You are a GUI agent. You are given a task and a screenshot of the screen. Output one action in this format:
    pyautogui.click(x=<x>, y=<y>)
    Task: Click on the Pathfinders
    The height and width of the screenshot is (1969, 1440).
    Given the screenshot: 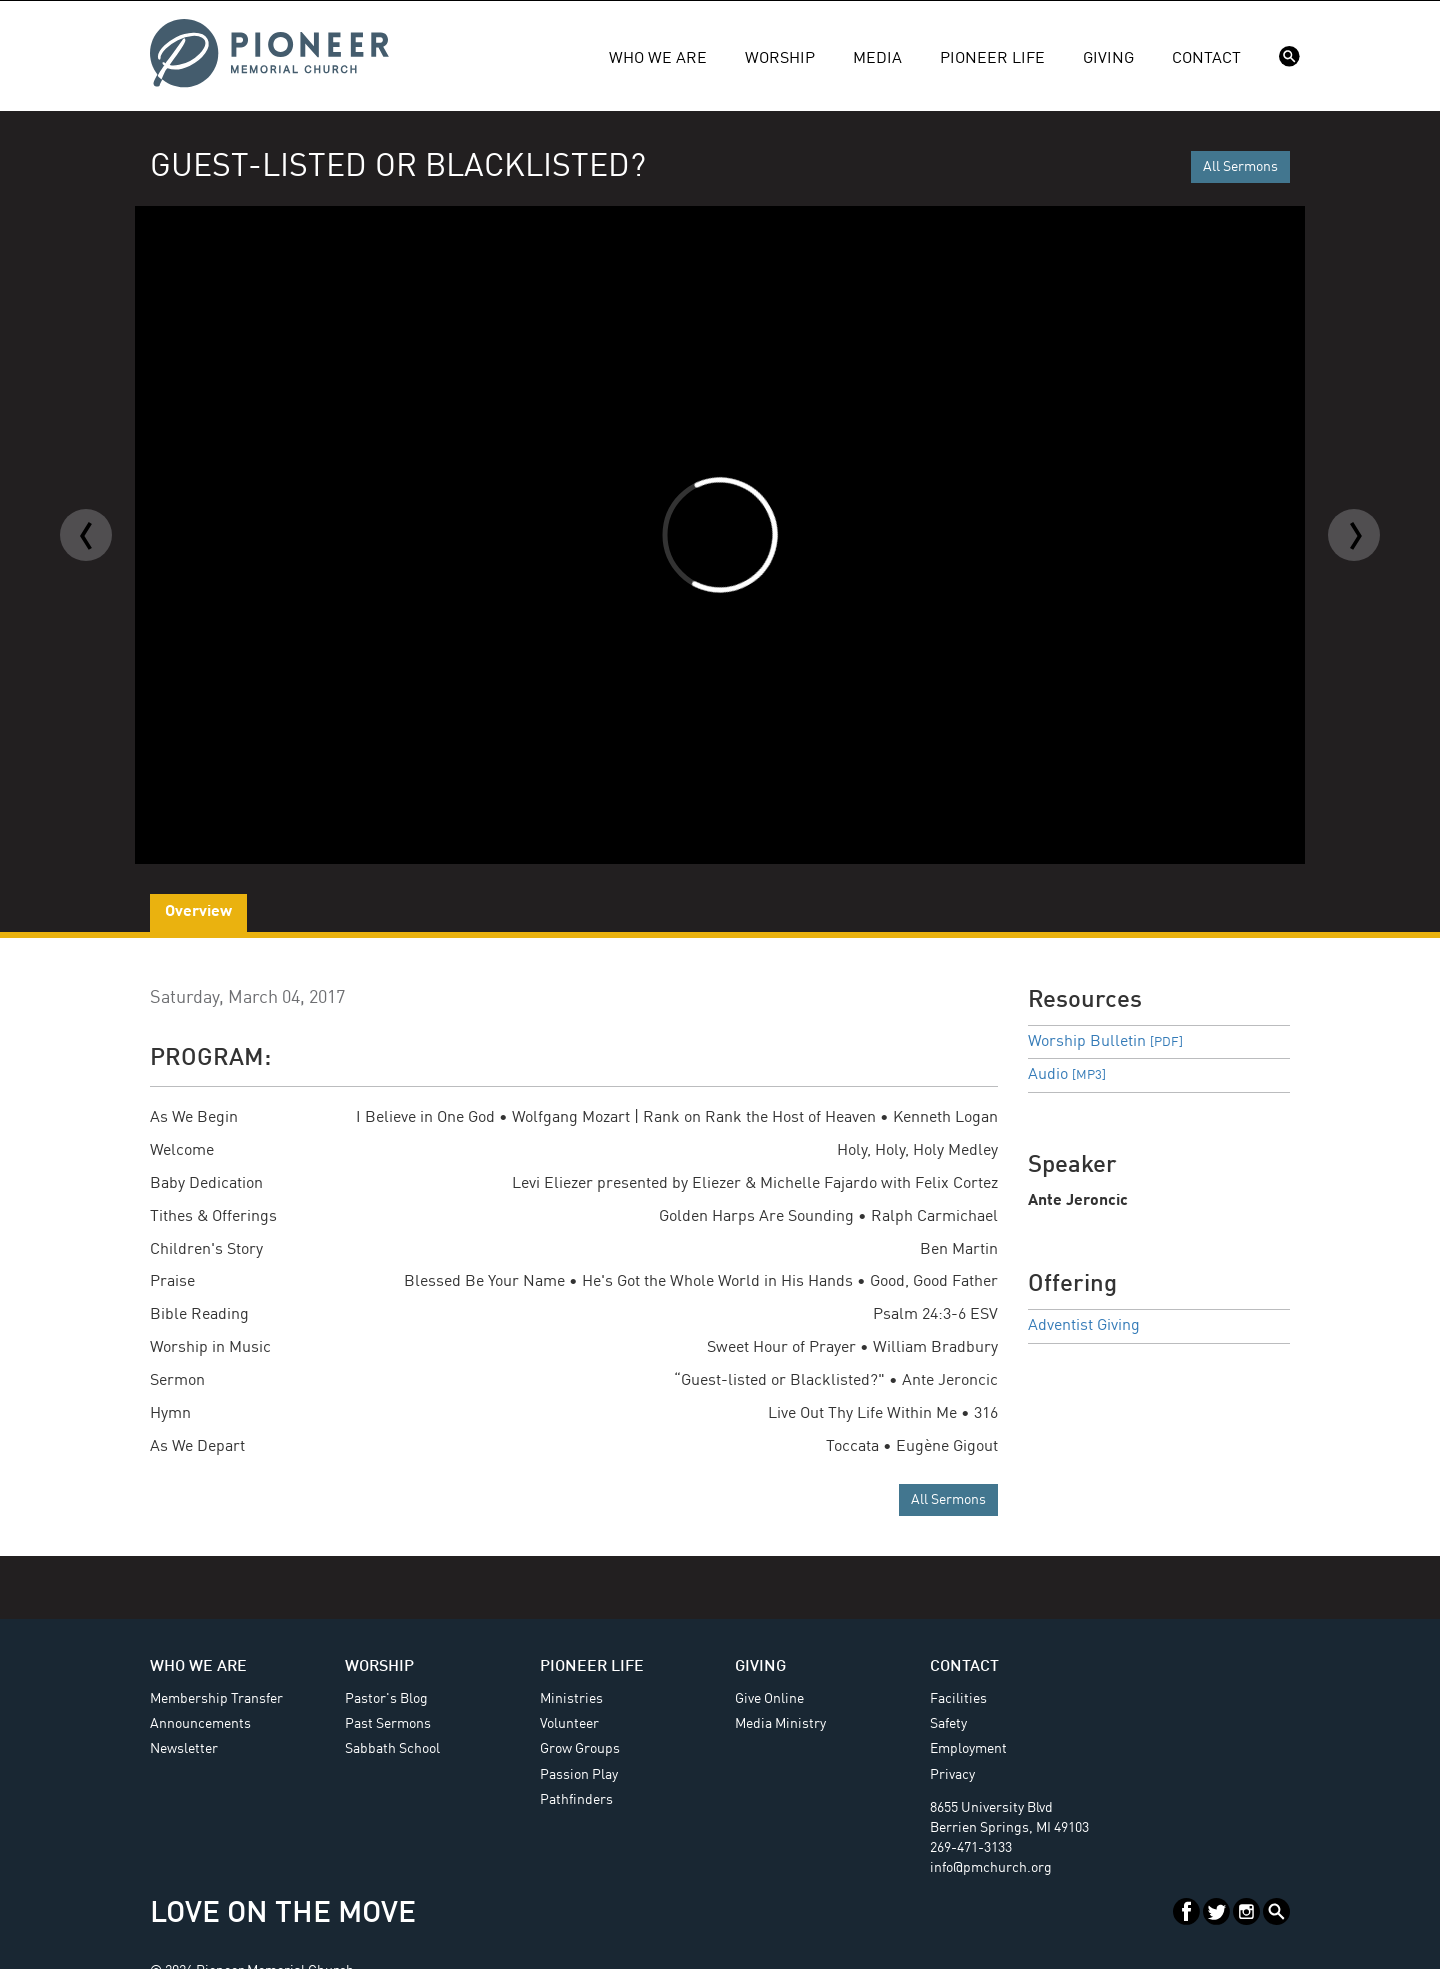 What is the action you would take?
    pyautogui.click(x=576, y=1800)
    